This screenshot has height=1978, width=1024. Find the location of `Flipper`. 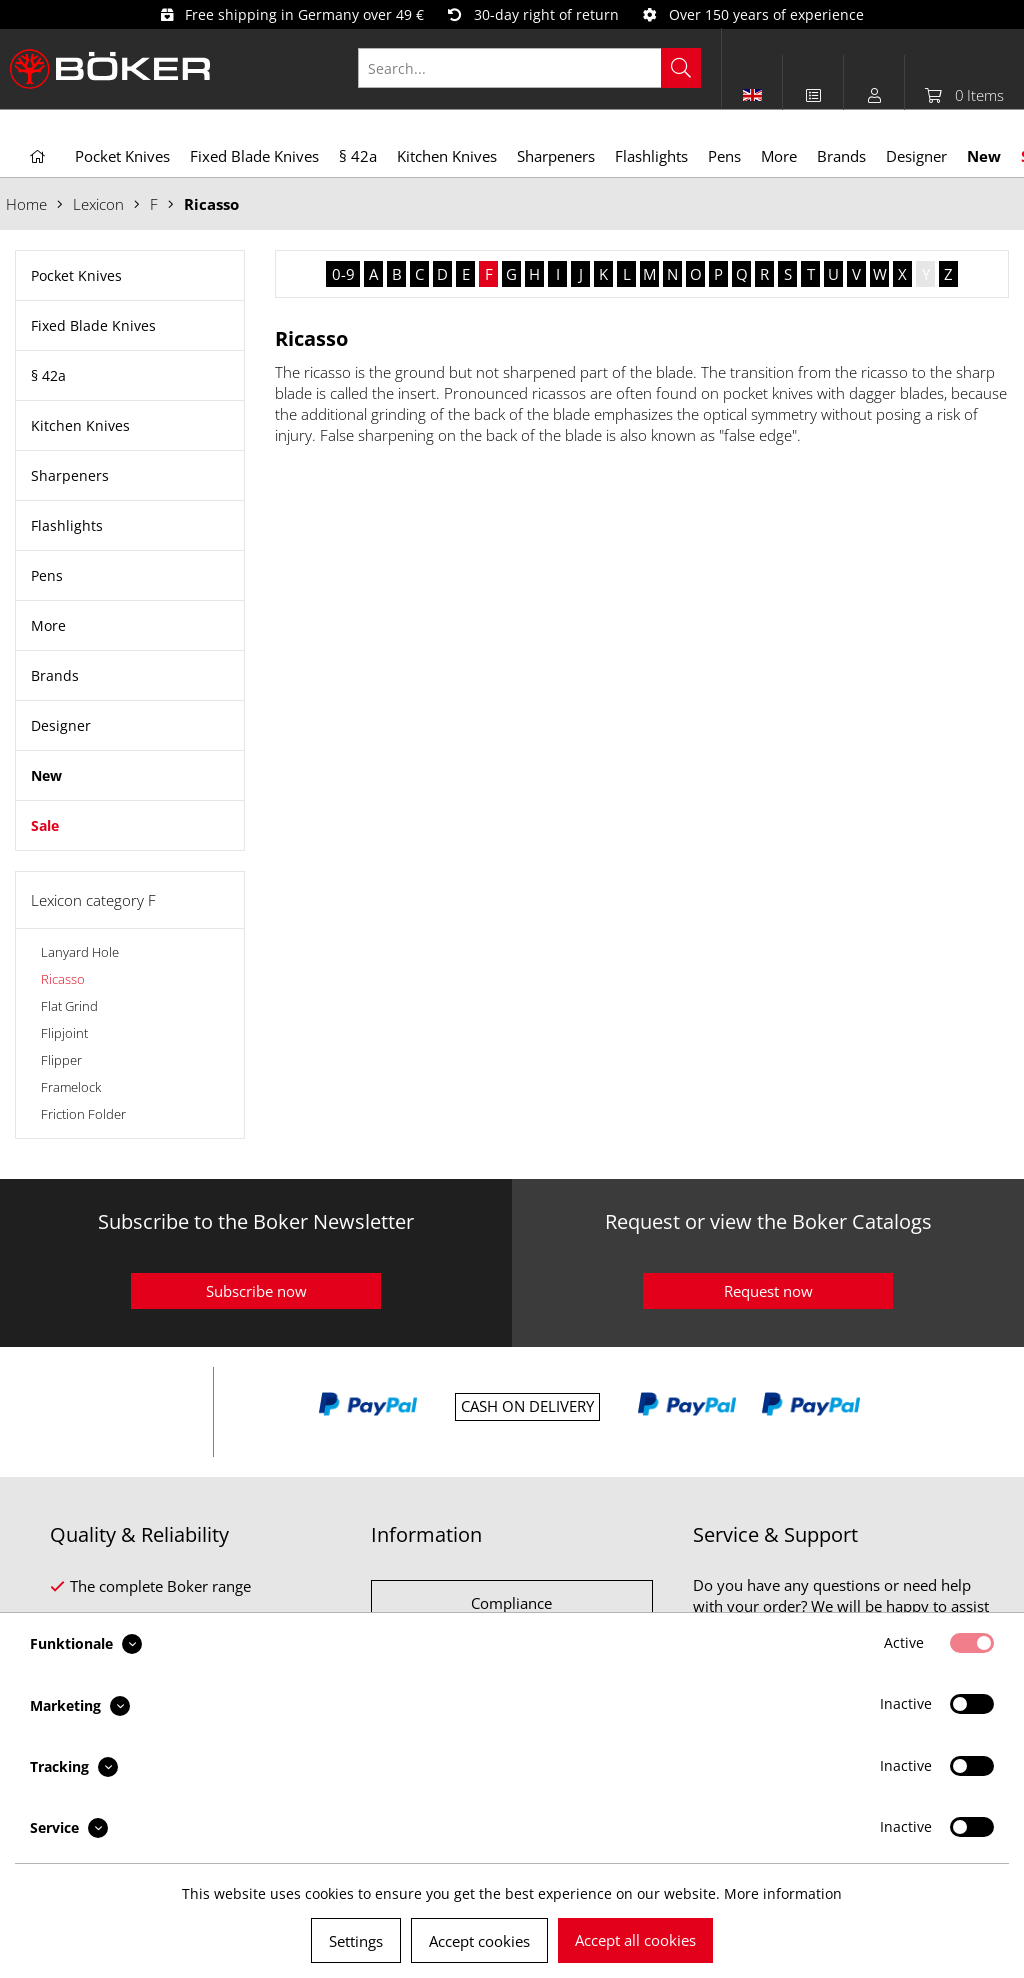

Flipper is located at coordinates (61, 1060).